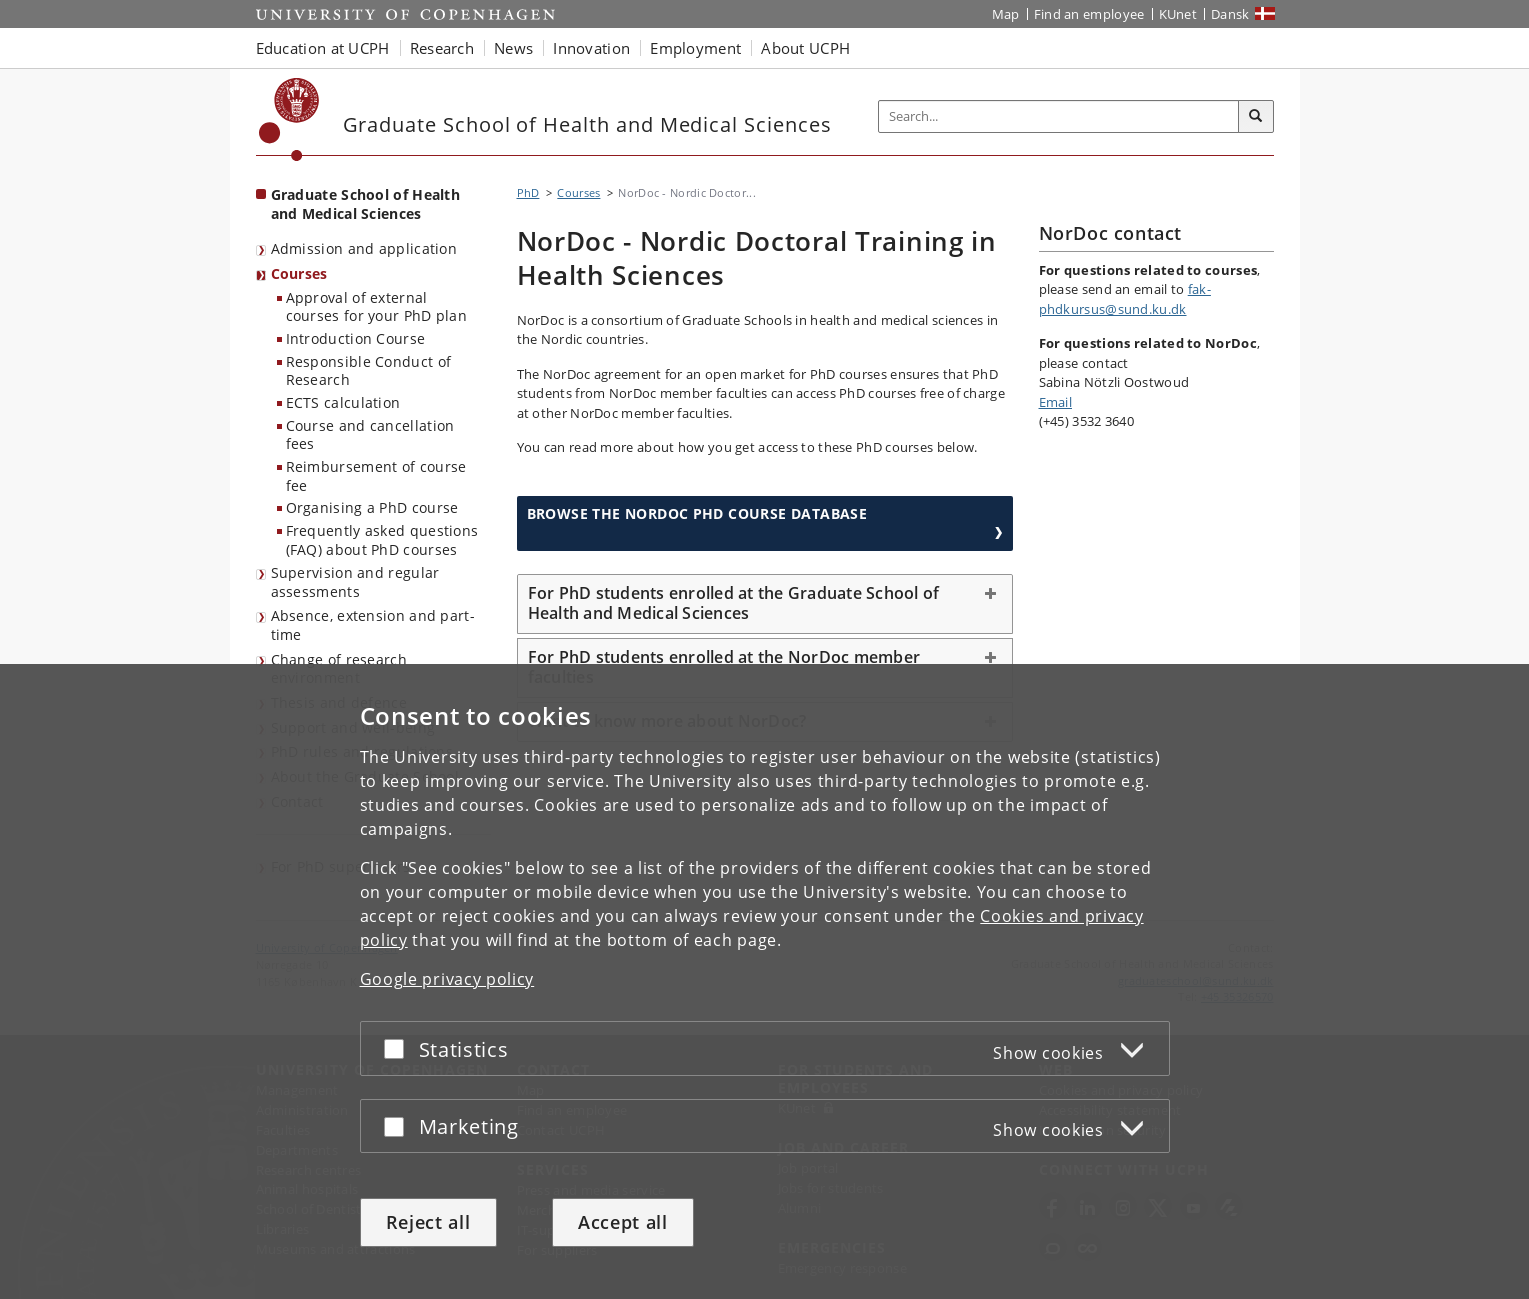 The image size is (1529, 1299). Describe the element at coordinates (366, 204) in the screenshot. I see `Graduate School of Health and Medical Sciences [Front page: Graduate School of Health and Medical Sciences]` at that location.